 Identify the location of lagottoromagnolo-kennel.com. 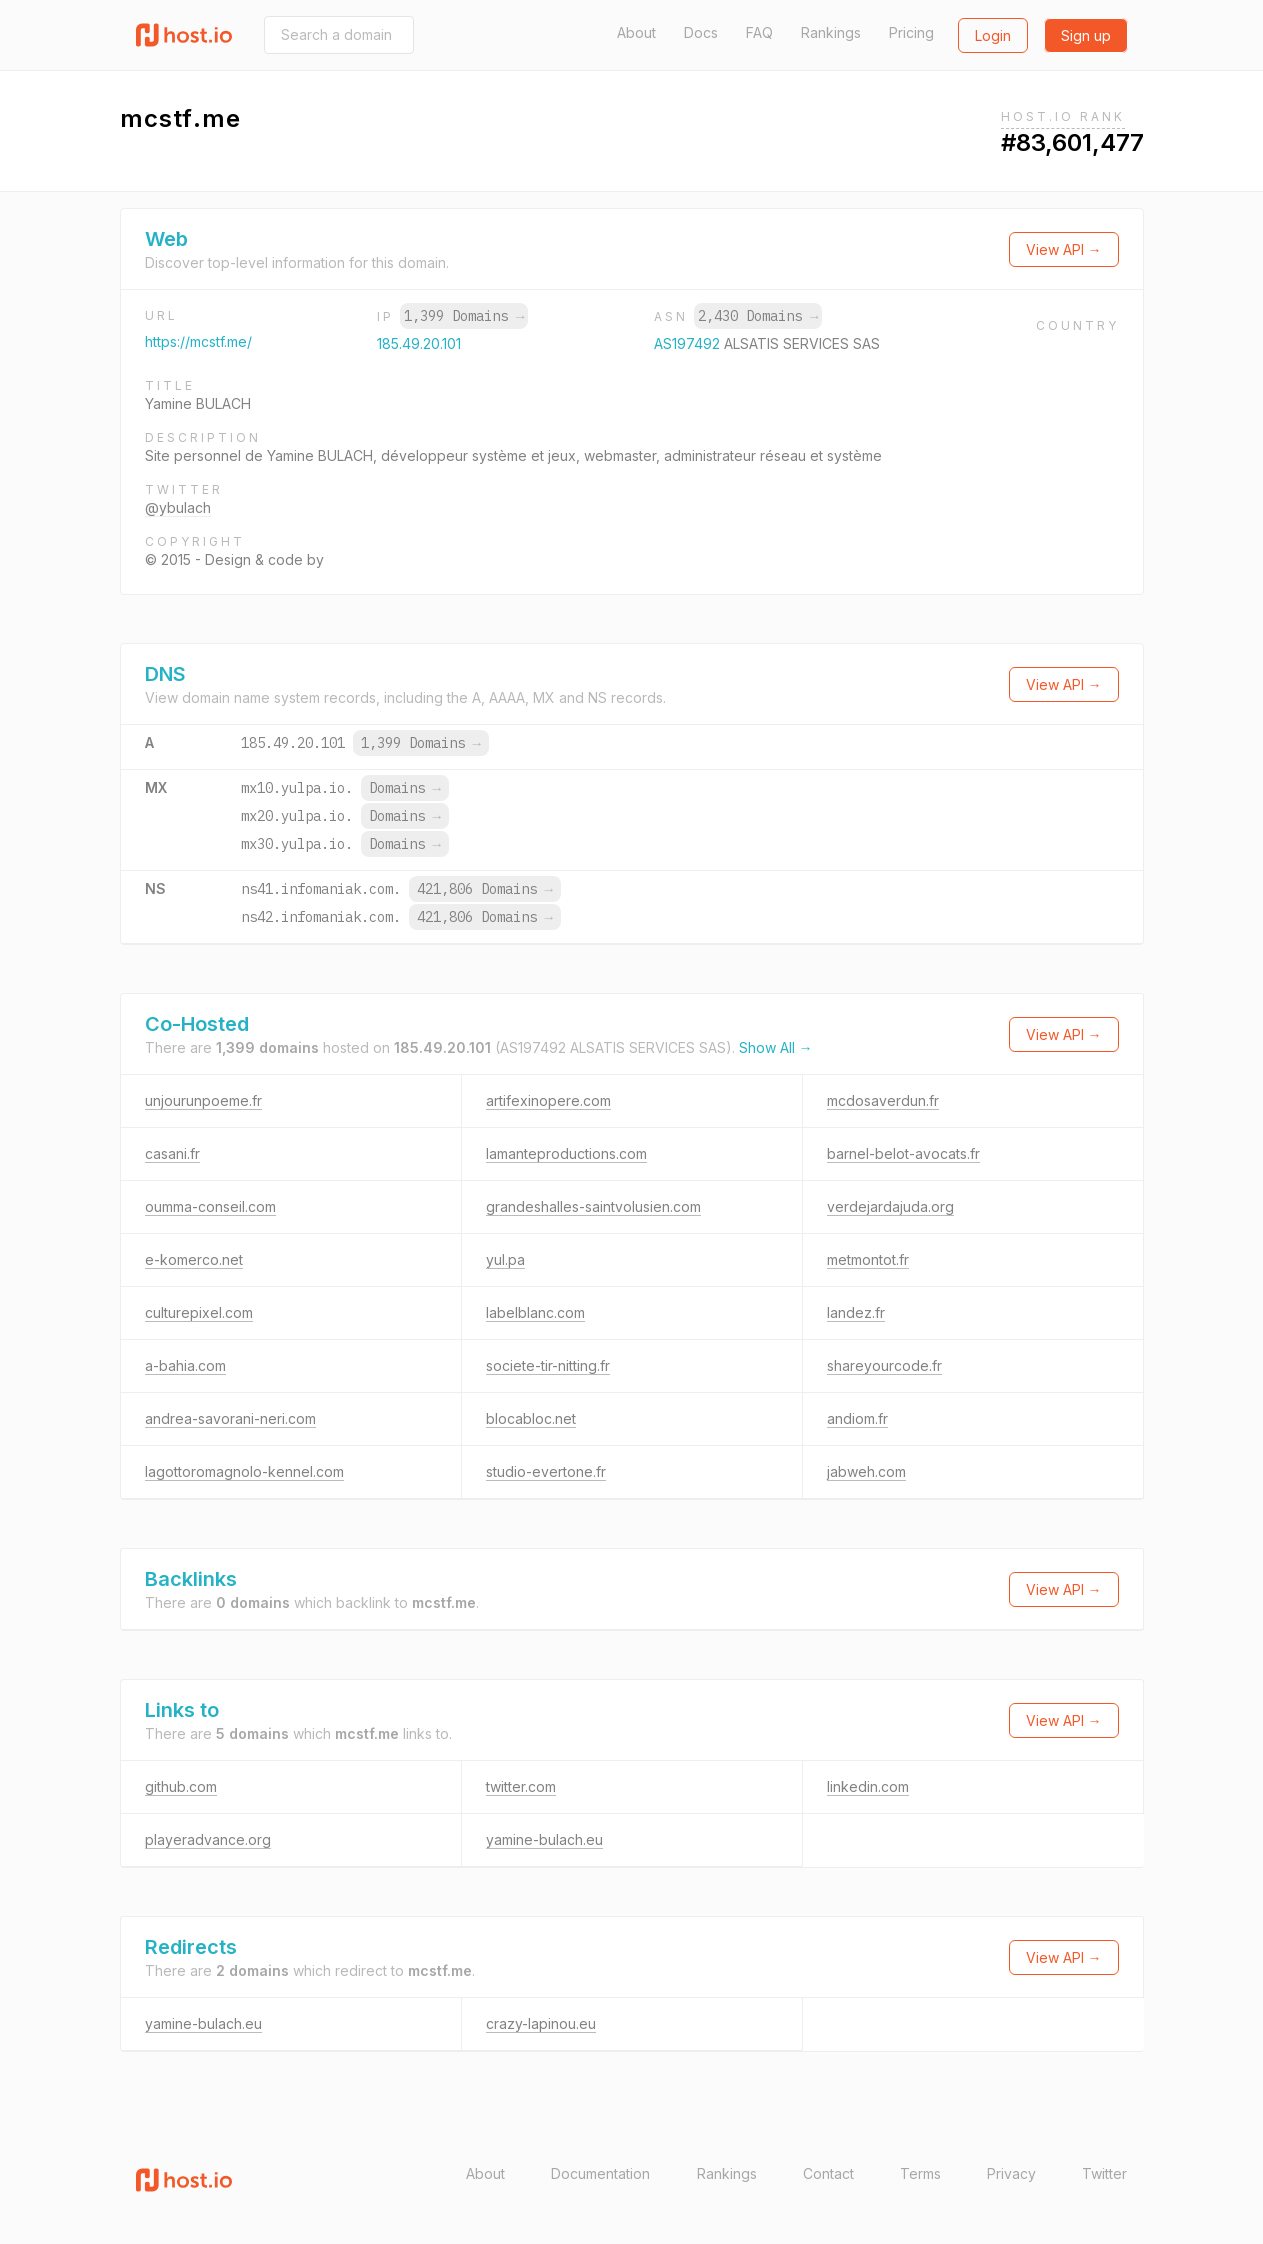
(244, 1471).